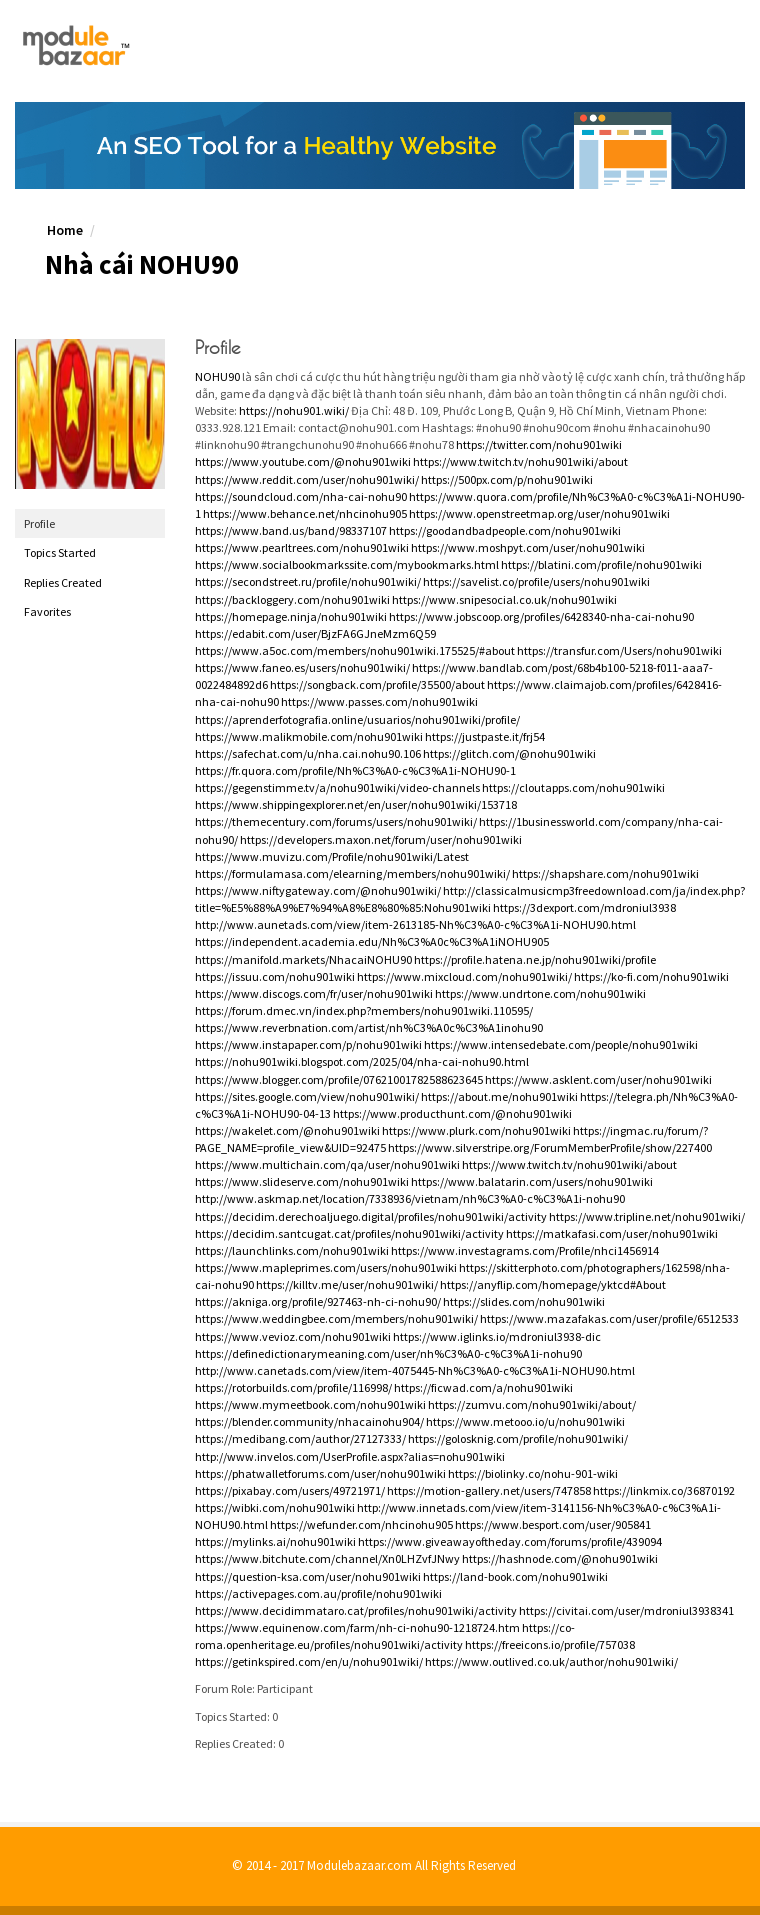  Describe the element at coordinates (553, 1524) in the screenshot. I see `https://www.besport.com/user/905841` at that location.